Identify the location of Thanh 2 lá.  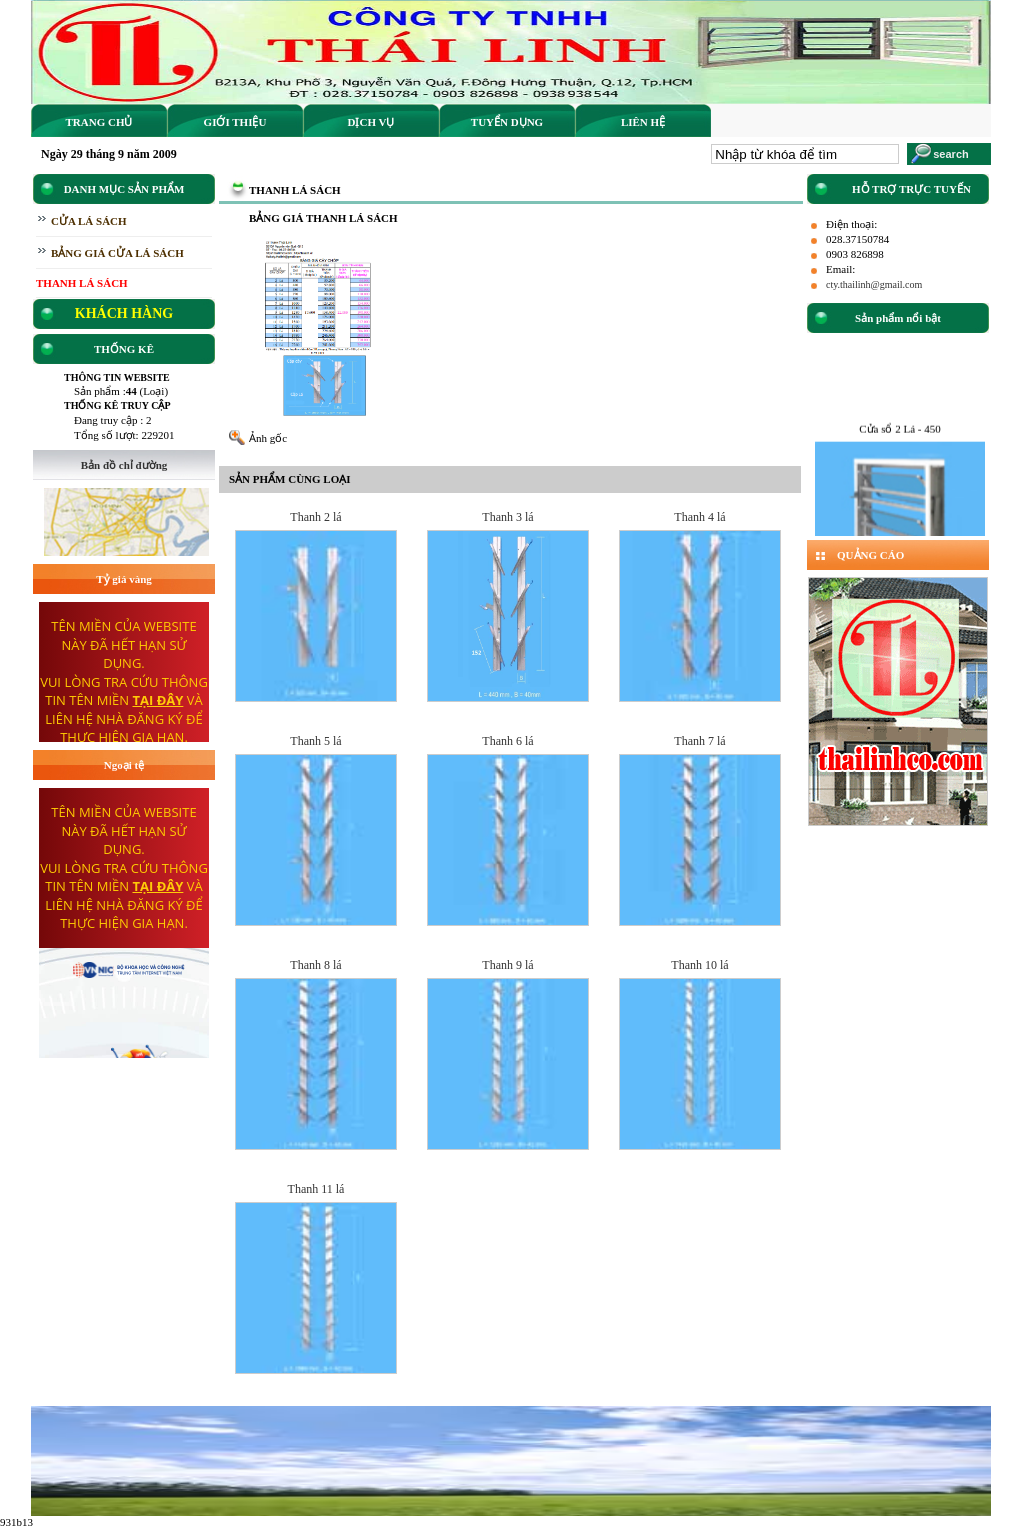
(315, 517).